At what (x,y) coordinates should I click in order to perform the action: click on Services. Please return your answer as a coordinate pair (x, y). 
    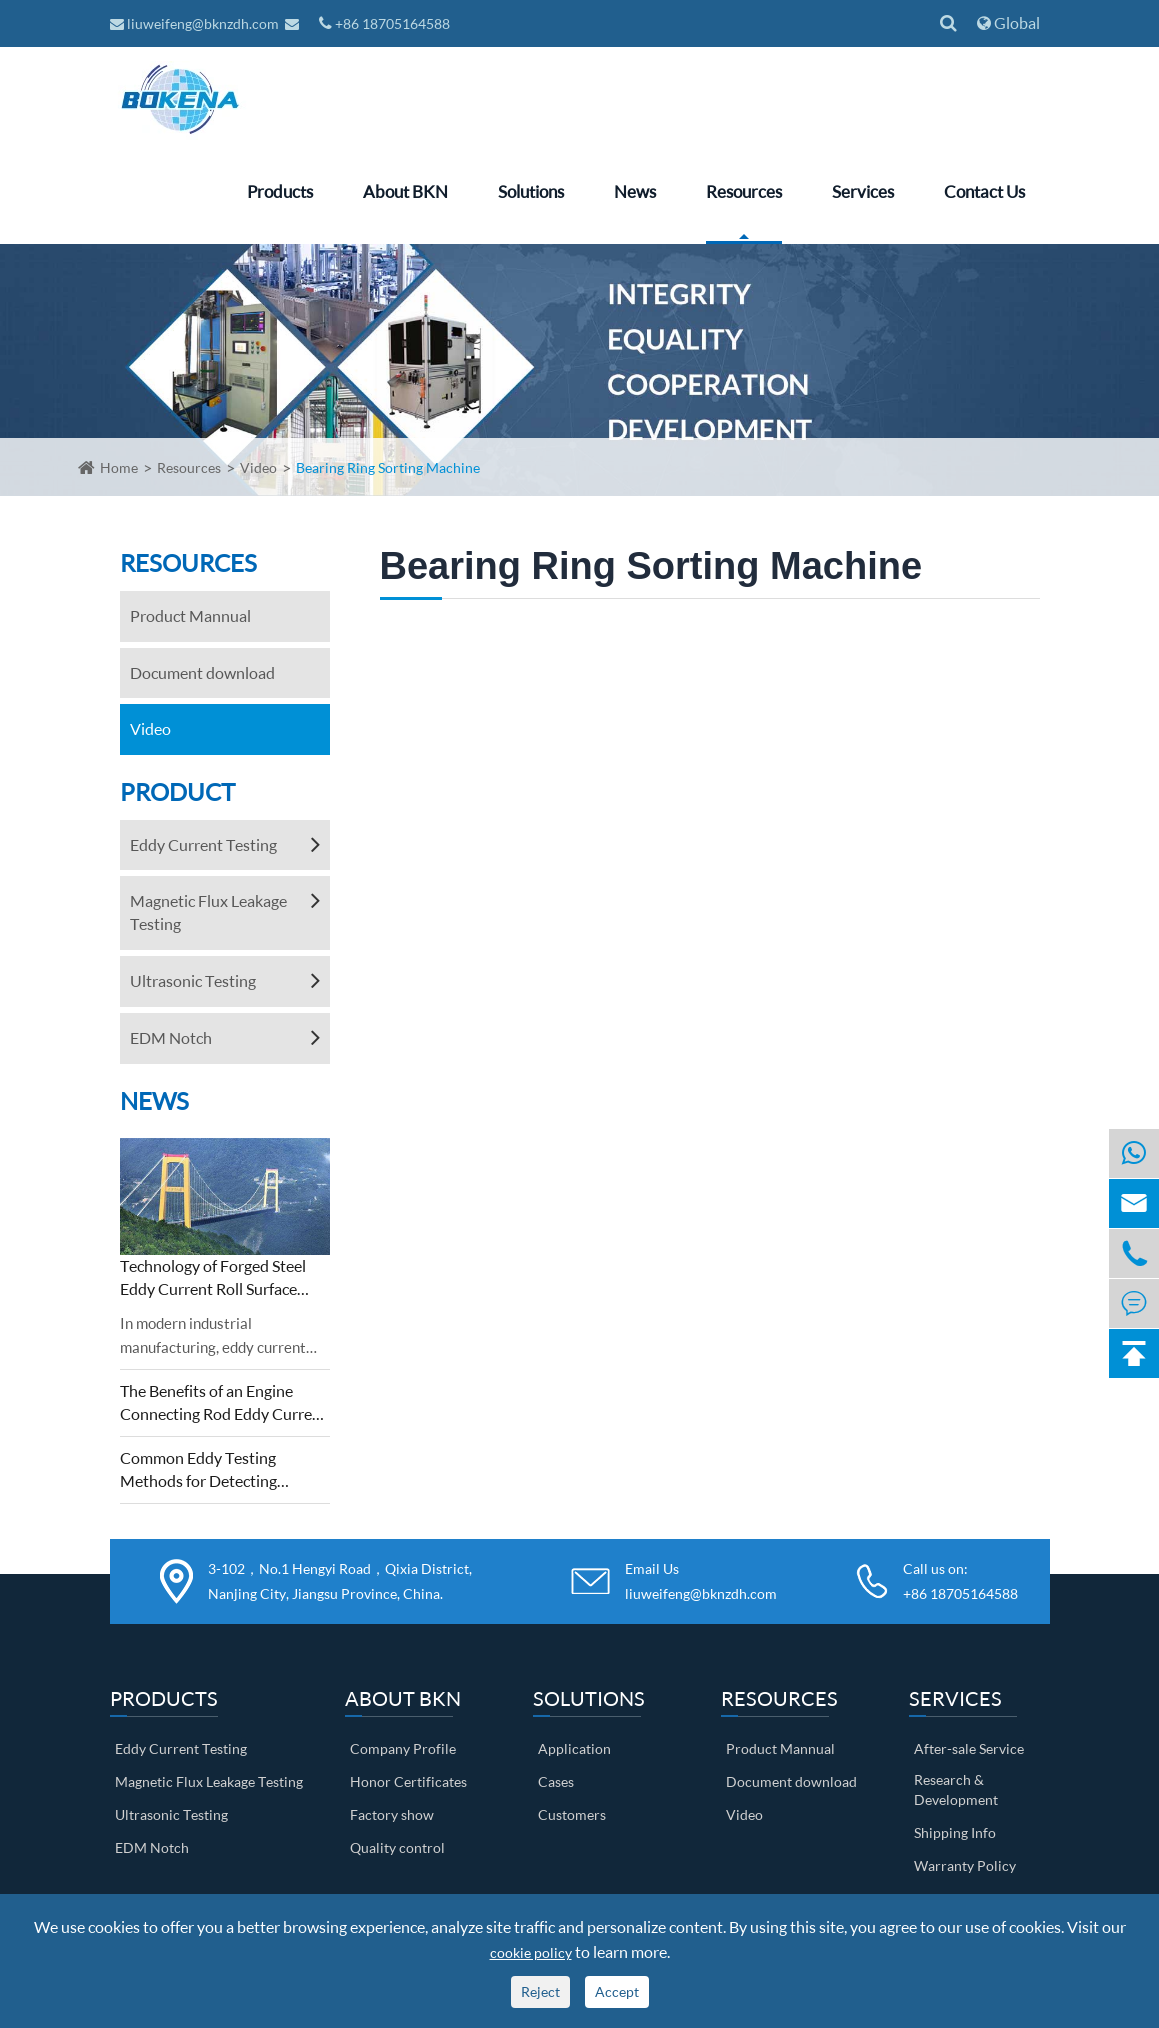
    Looking at the image, I should click on (863, 191).